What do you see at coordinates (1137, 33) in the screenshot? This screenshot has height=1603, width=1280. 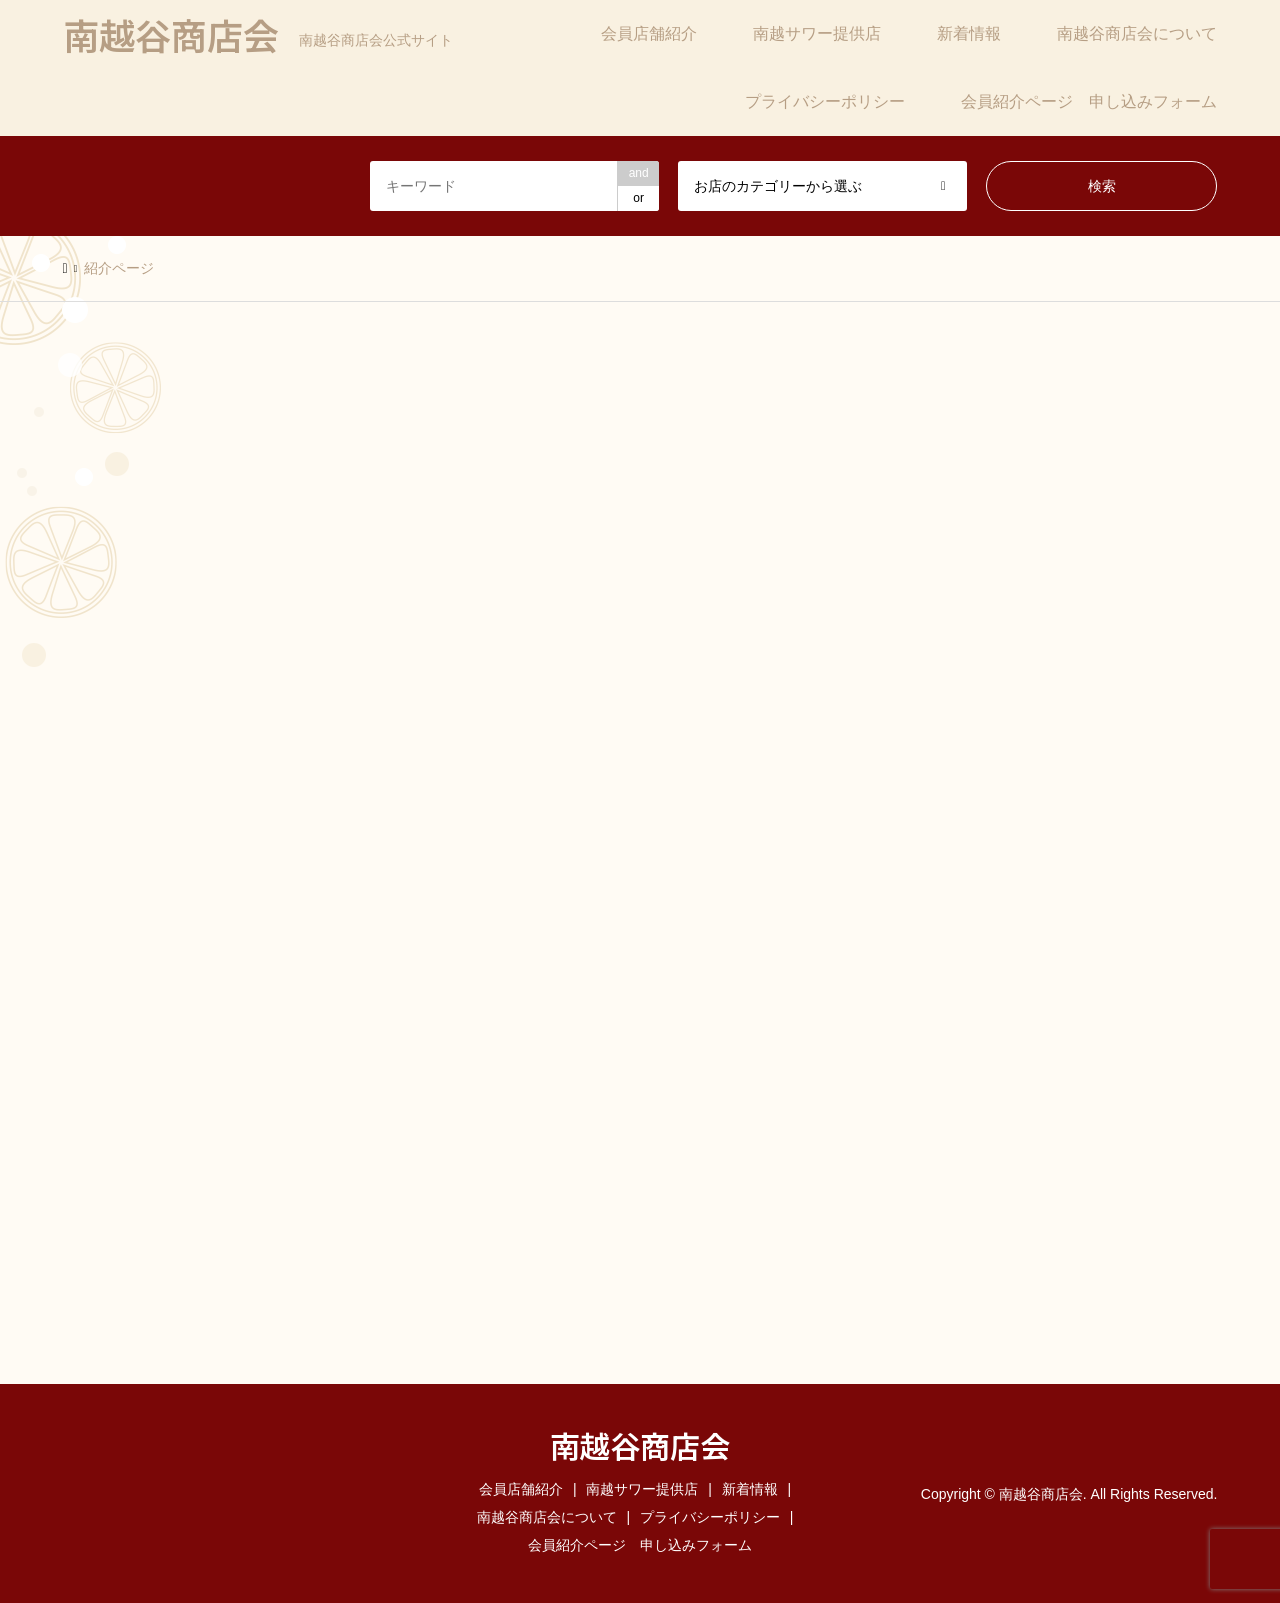 I see `南越谷商店会について` at bounding box center [1137, 33].